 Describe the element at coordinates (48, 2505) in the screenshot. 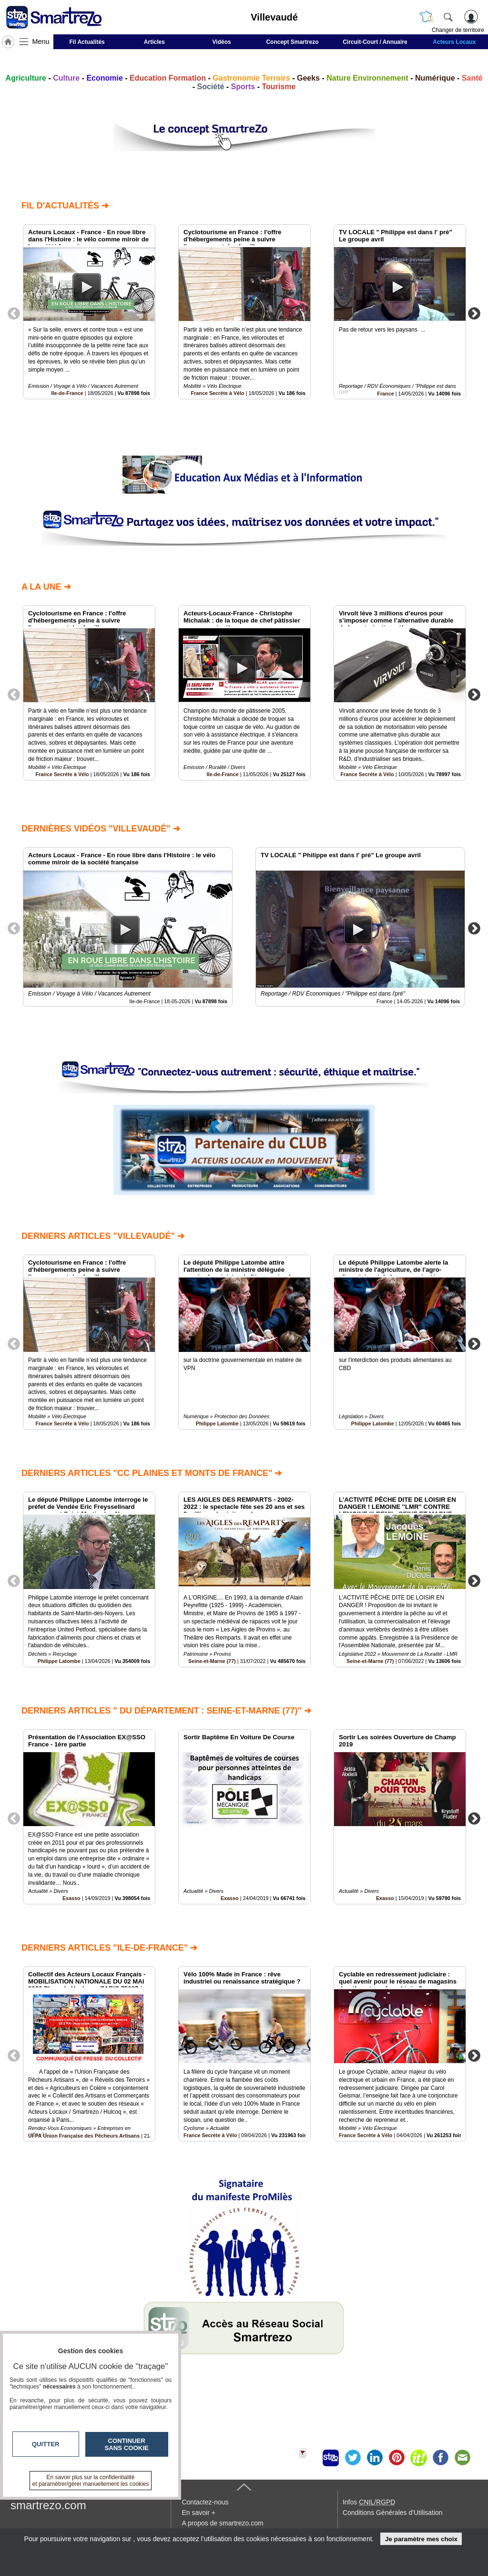

I see `smartrezo.com` at that location.